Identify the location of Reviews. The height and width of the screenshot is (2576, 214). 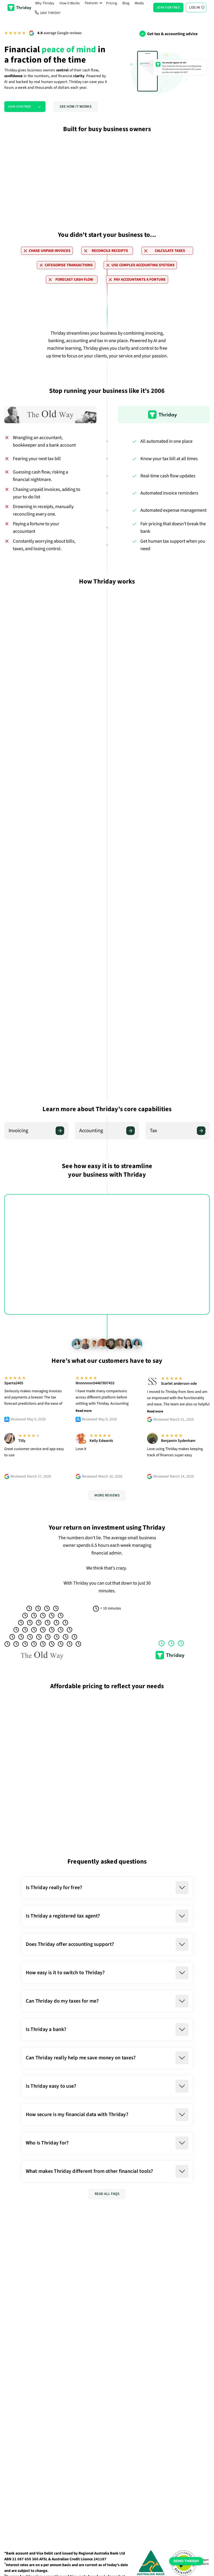
(10, 2388).